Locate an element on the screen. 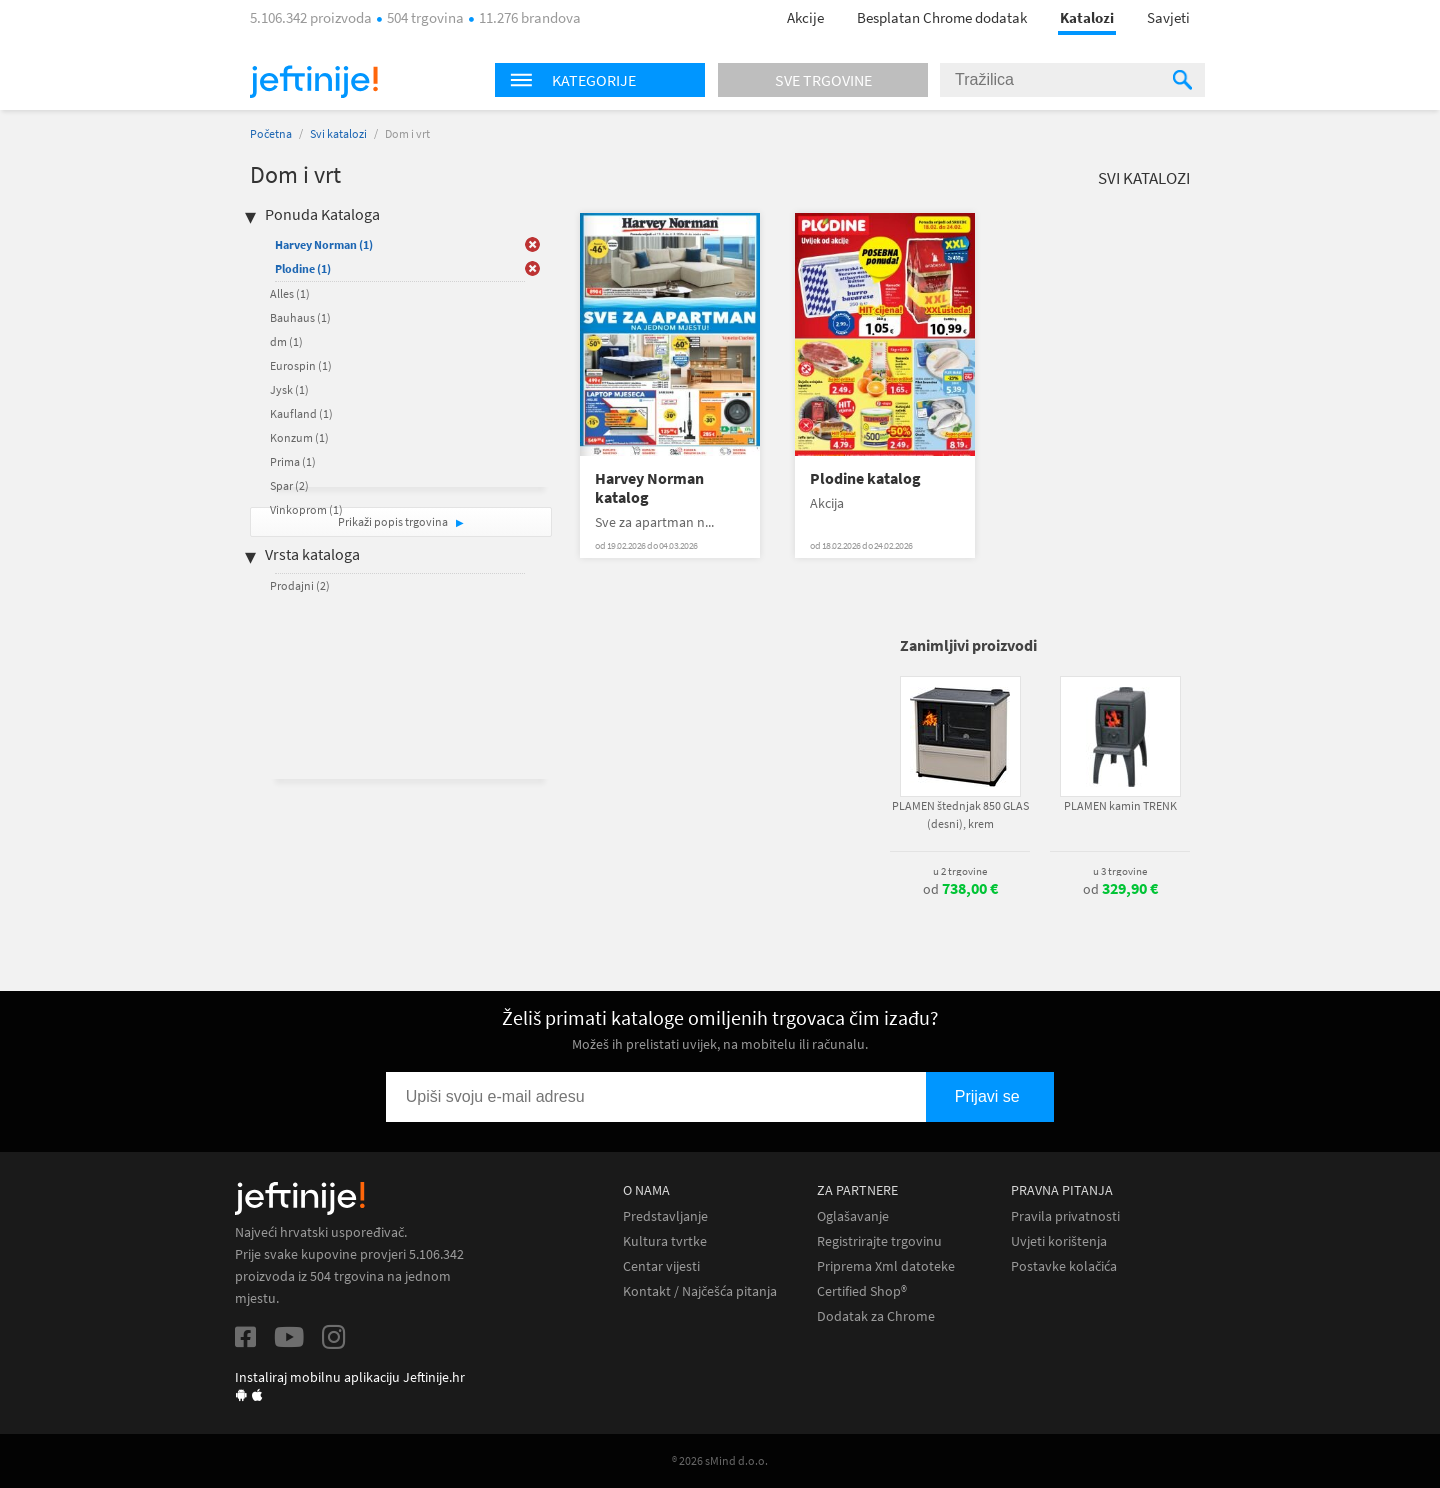 The height and width of the screenshot is (1488, 1440). u 3 trgovine is located at coordinates (1120, 871).